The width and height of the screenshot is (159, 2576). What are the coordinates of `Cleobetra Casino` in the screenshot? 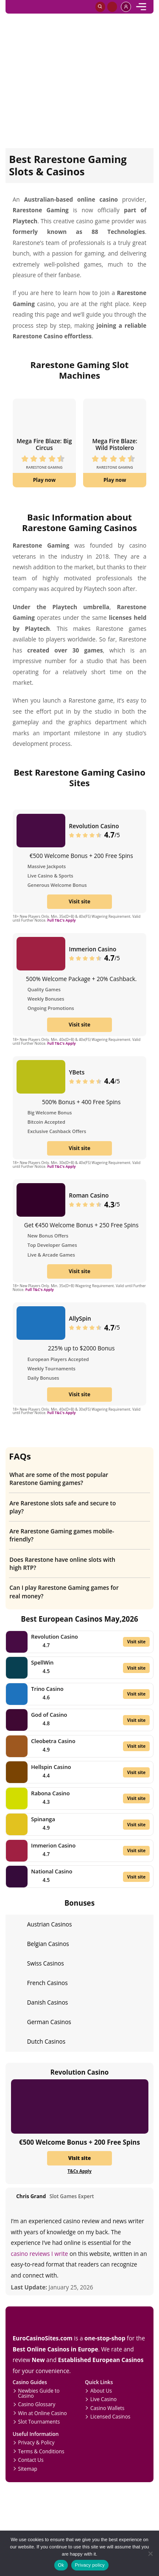 It's located at (53, 1741).